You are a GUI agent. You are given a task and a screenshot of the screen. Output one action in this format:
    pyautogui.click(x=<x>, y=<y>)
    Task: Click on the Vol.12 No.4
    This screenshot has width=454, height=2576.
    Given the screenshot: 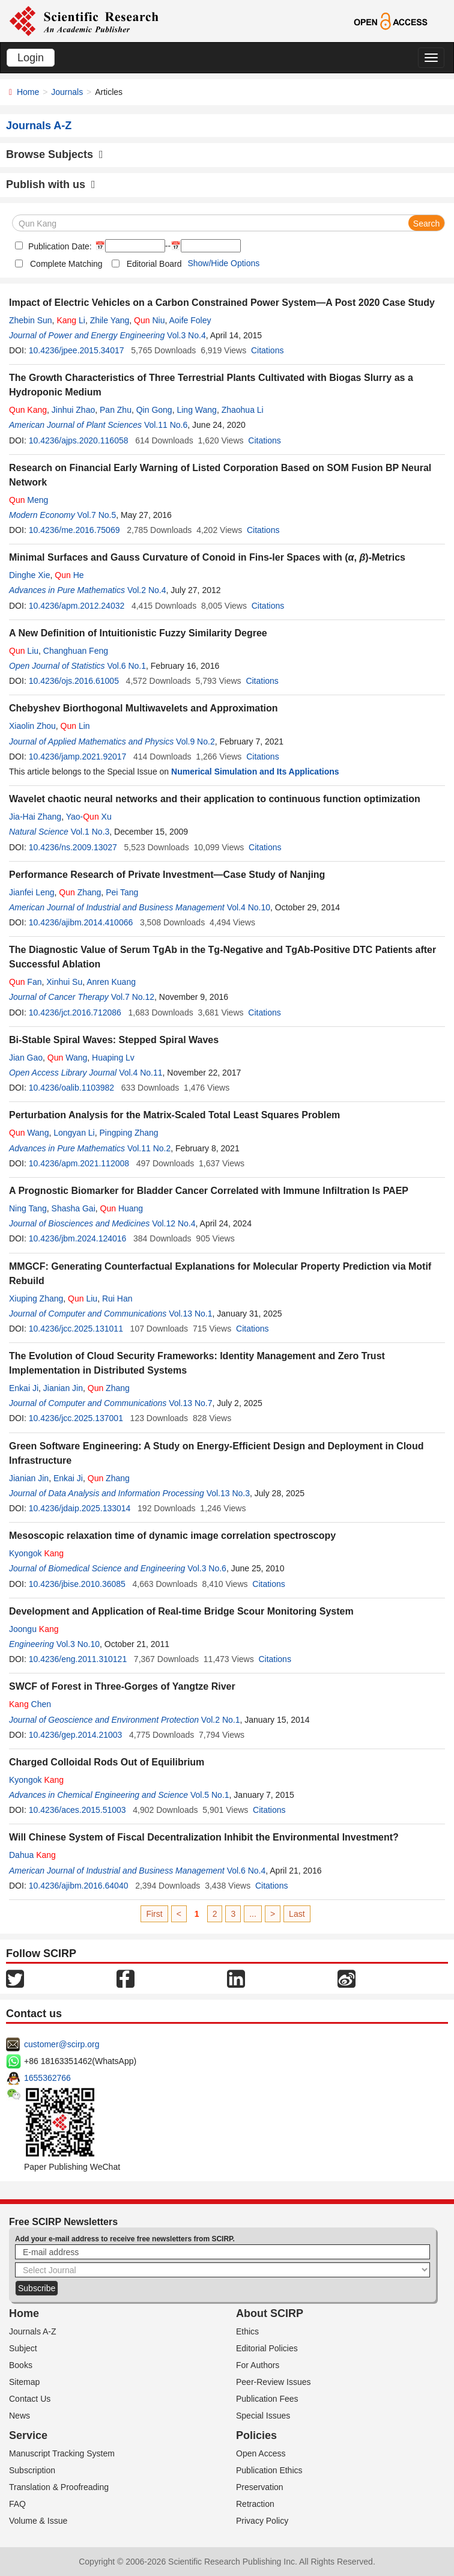 What is the action you would take?
    pyautogui.click(x=173, y=1223)
    